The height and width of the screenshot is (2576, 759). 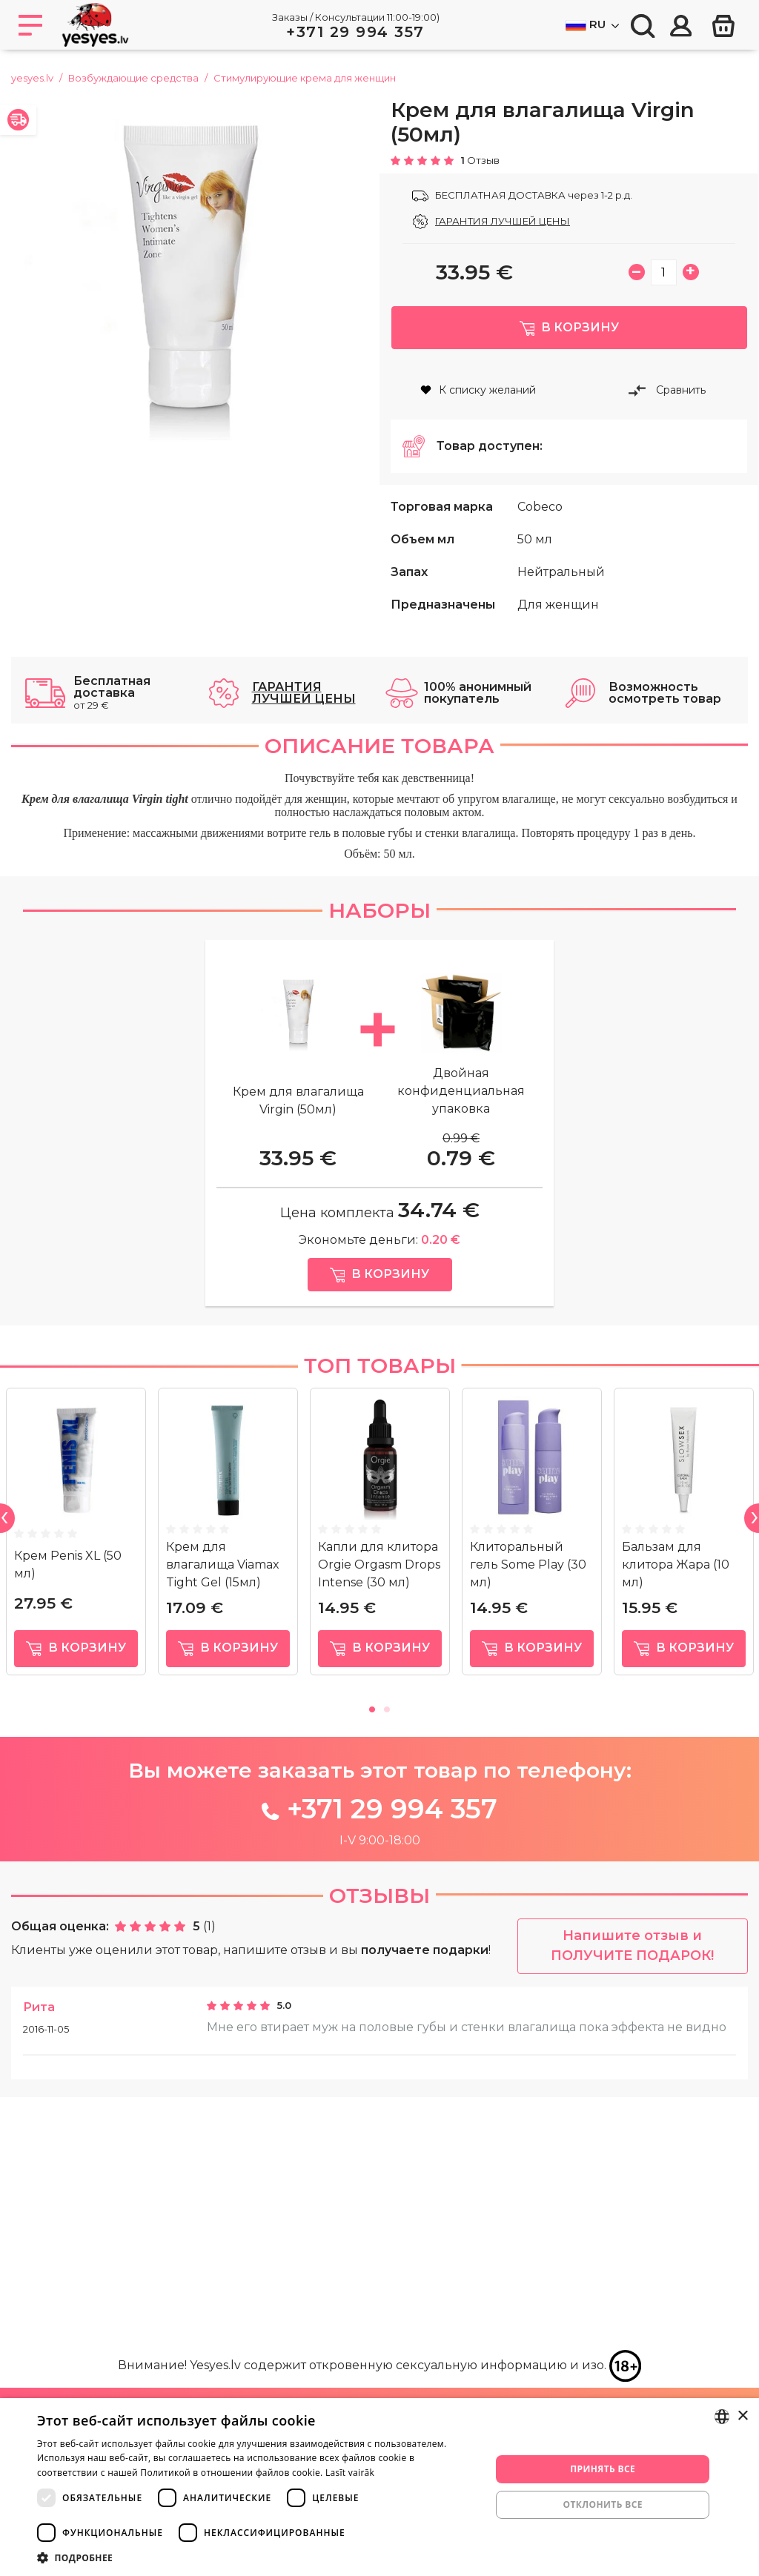 What do you see at coordinates (632, 2182) in the screenshot?
I see `Напишите отзыв и ПОЛУЧИТЕ ПОДАРОК!` at bounding box center [632, 2182].